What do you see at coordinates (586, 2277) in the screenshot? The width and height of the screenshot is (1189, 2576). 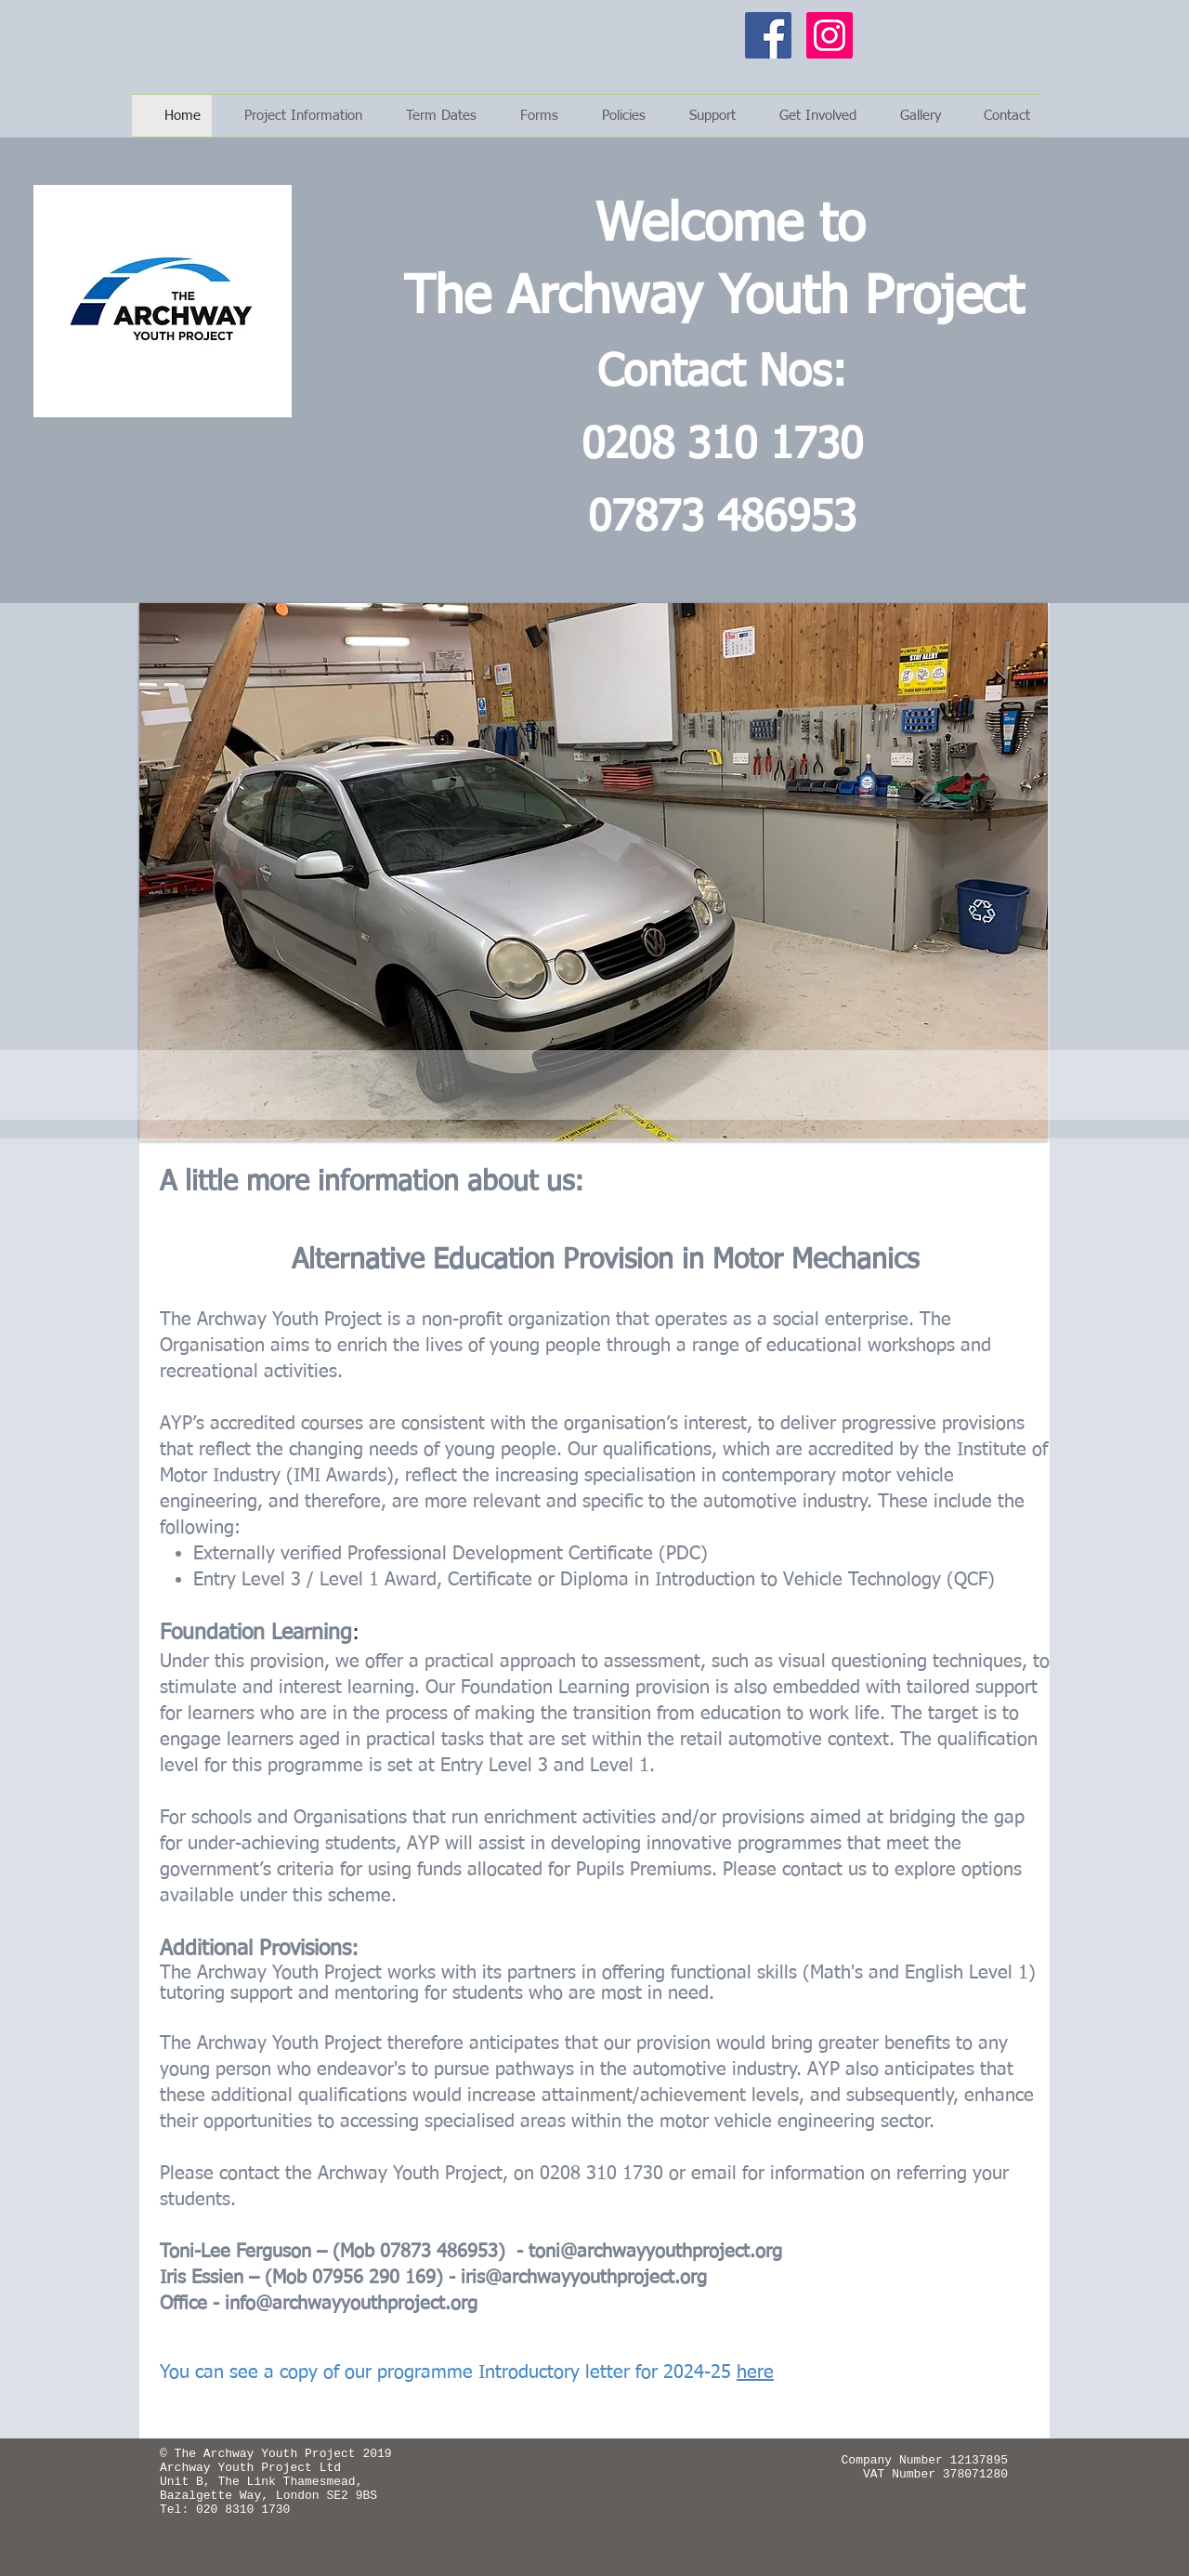 I see `ris@archwayyouthproject.org` at bounding box center [586, 2277].